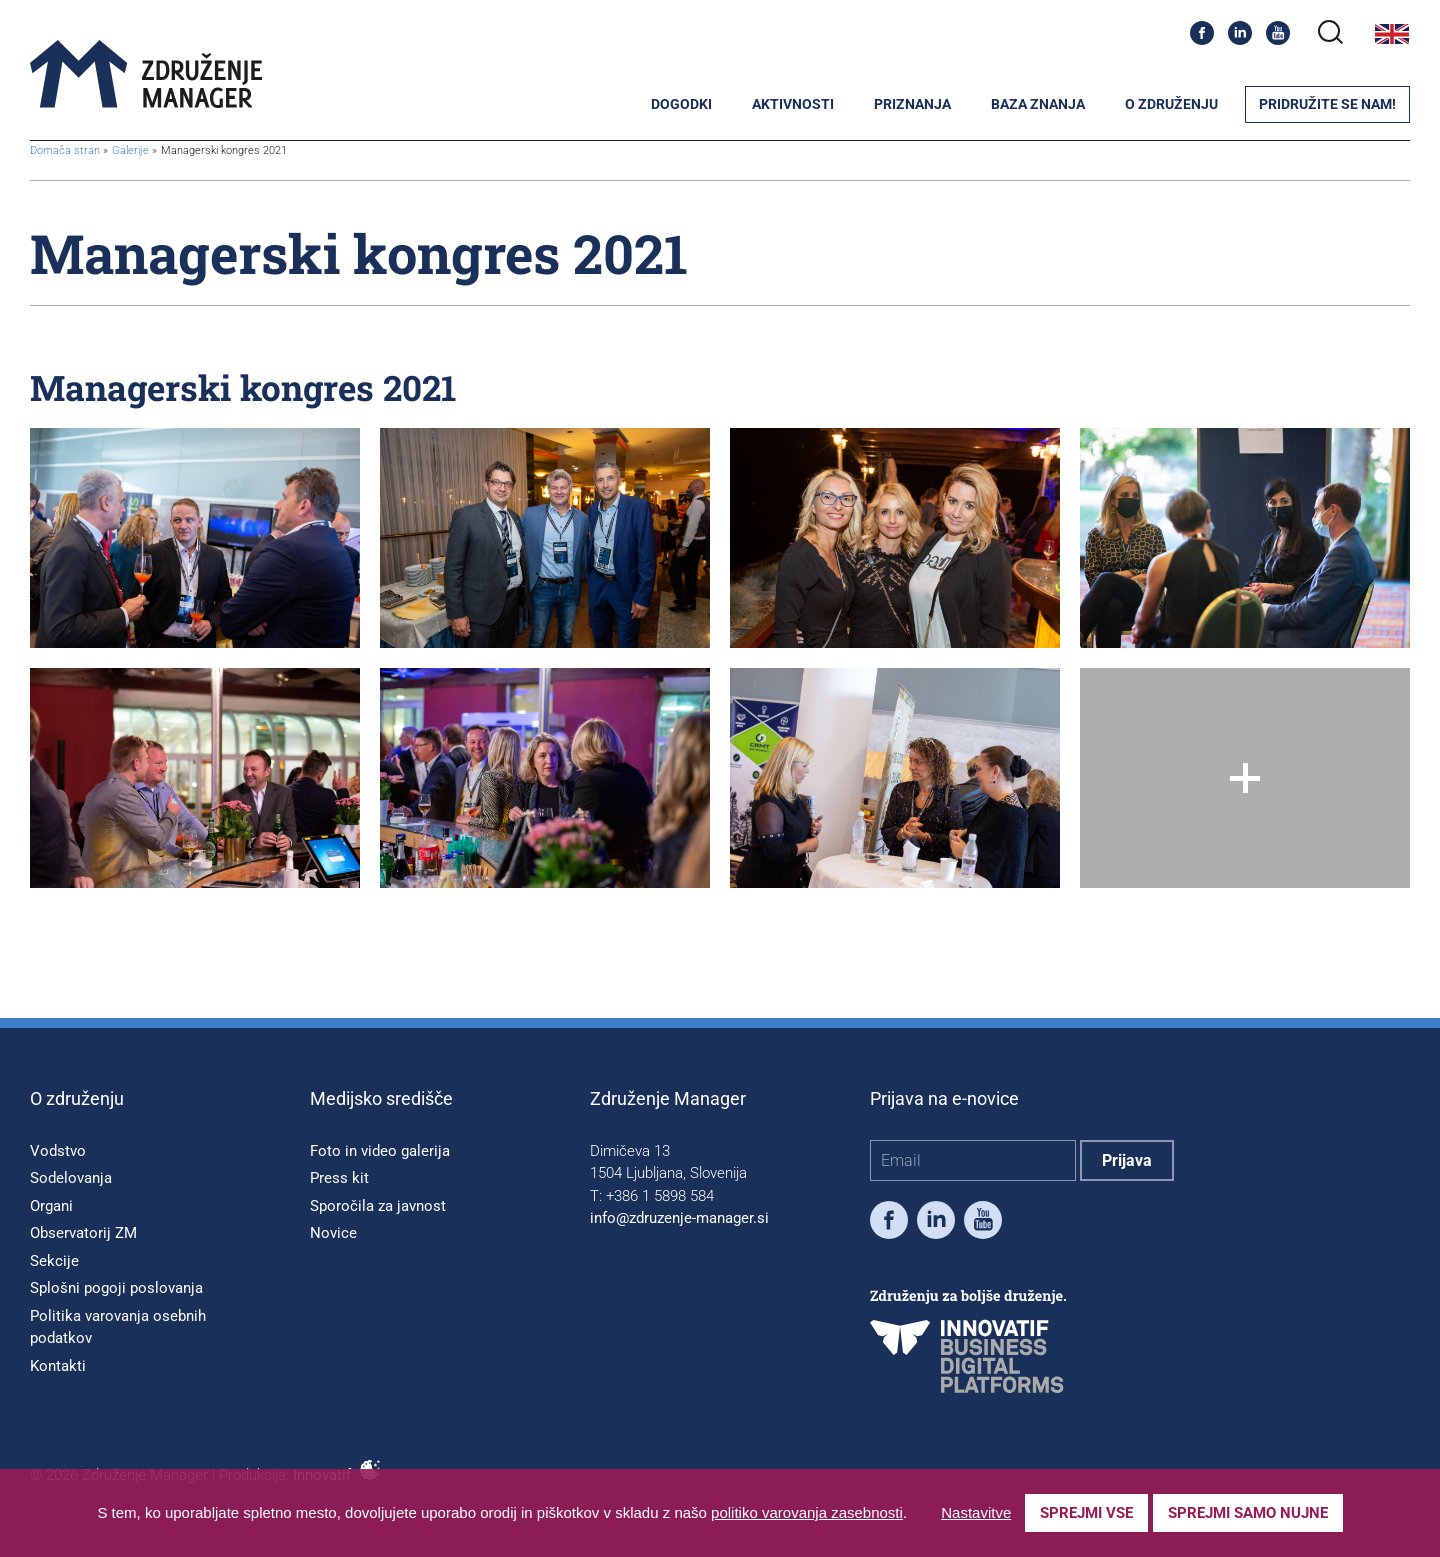  What do you see at coordinates (51, 1206) in the screenshot?
I see `Organi` at bounding box center [51, 1206].